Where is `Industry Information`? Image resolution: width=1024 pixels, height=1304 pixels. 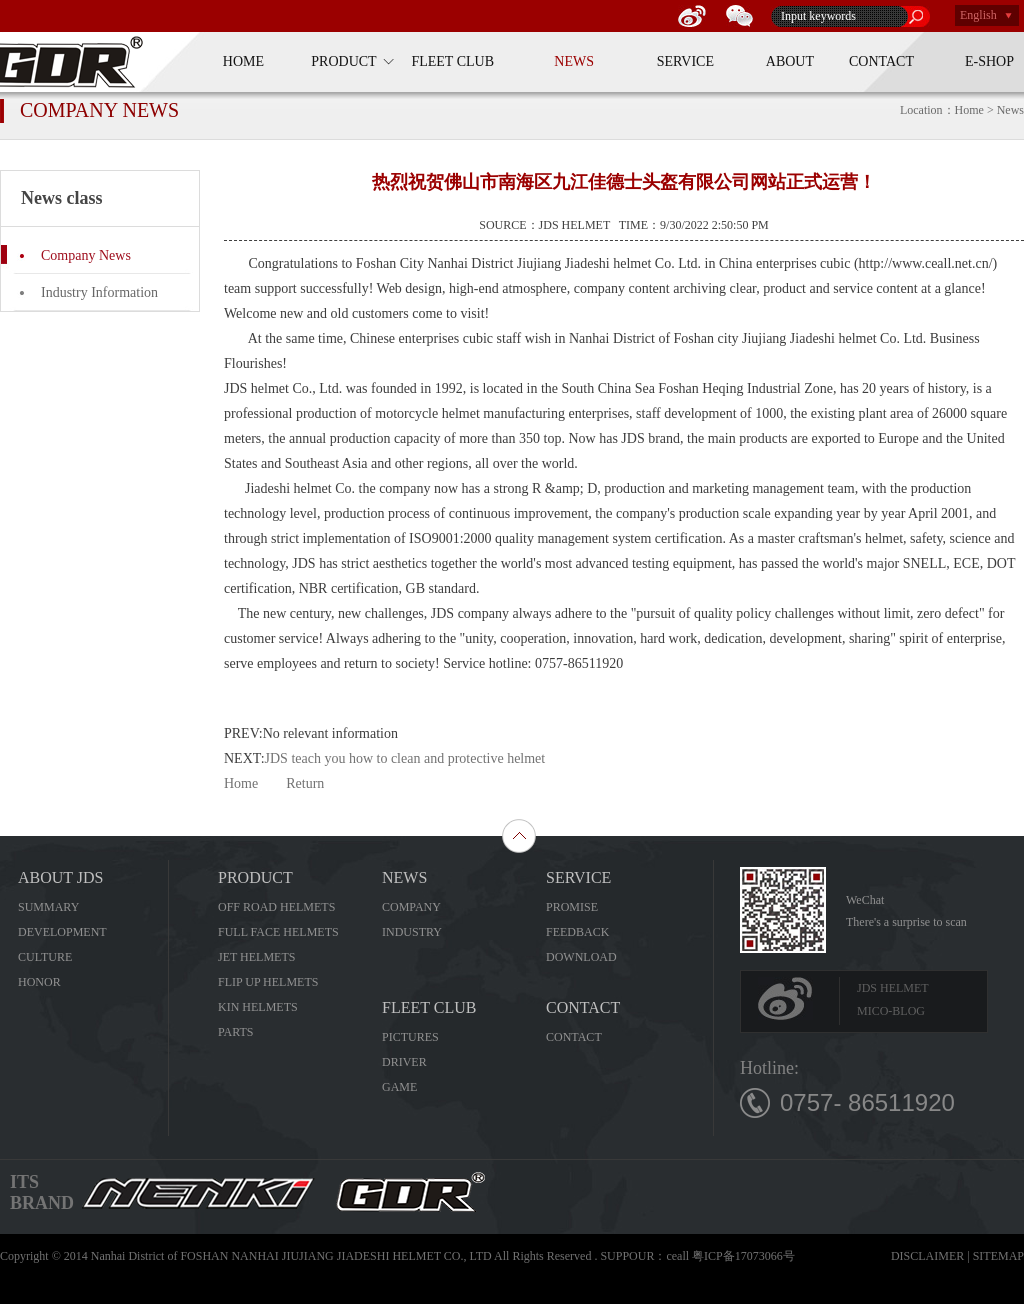 Industry Information is located at coordinates (99, 292).